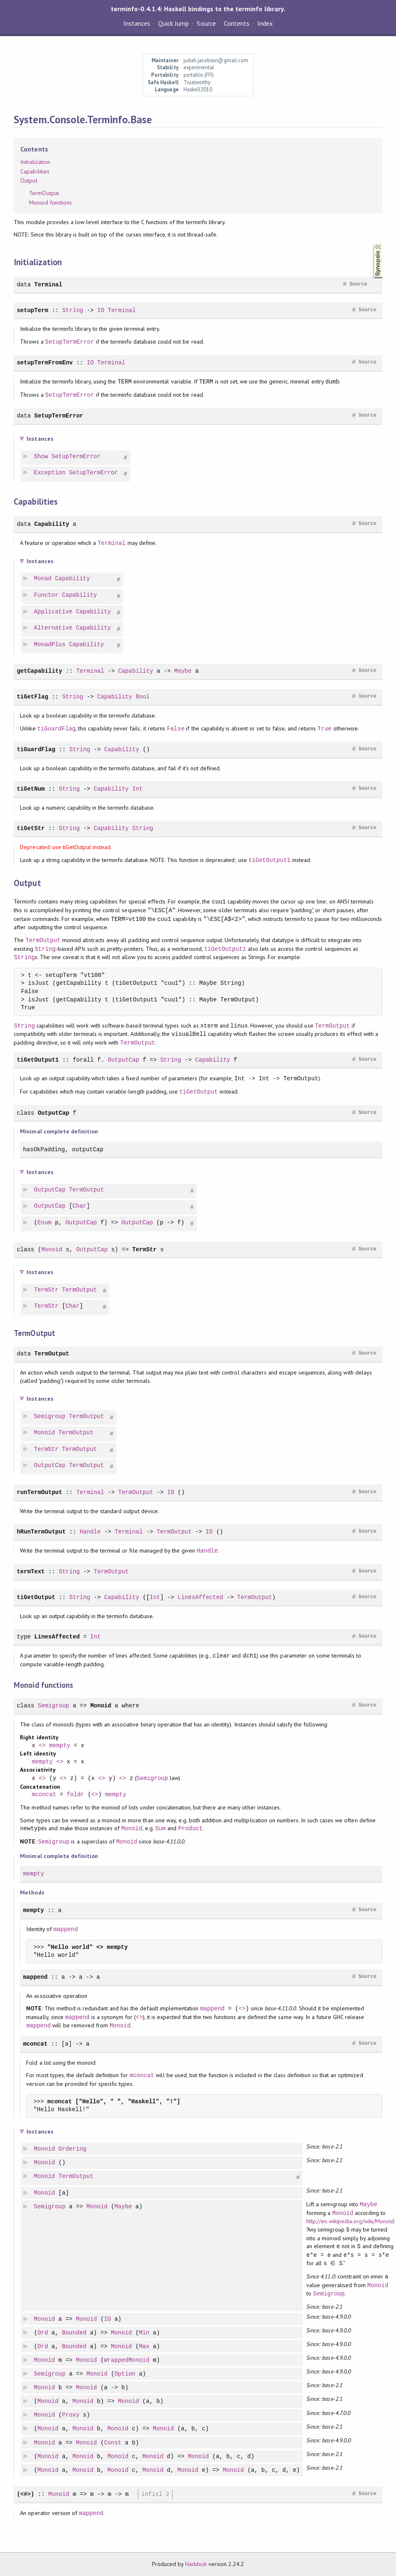  Describe the element at coordinates (75, 1795) in the screenshot. I see `foldr` at that location.